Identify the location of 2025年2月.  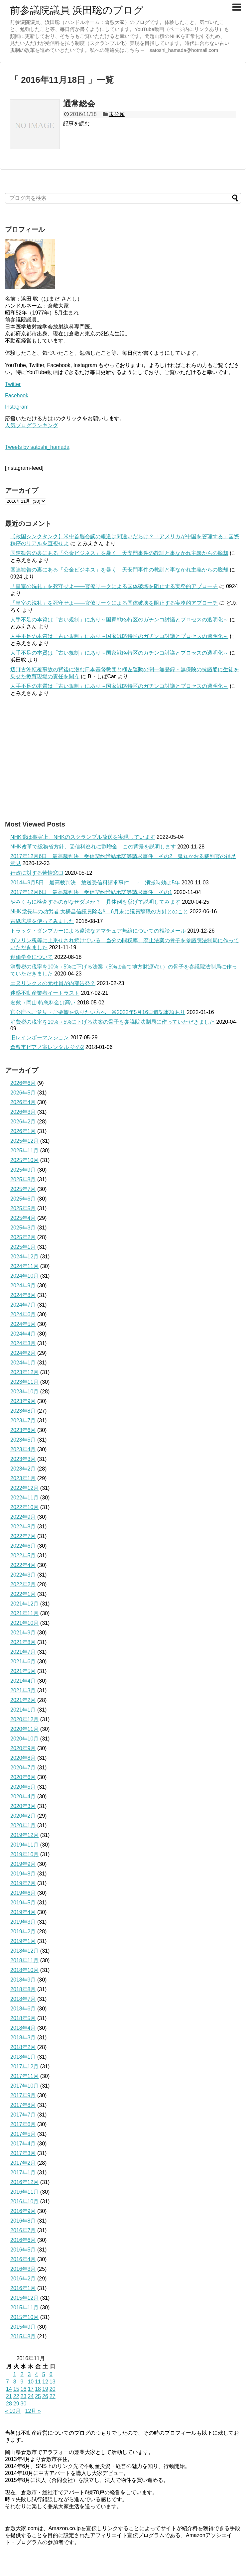
(23, 1237).